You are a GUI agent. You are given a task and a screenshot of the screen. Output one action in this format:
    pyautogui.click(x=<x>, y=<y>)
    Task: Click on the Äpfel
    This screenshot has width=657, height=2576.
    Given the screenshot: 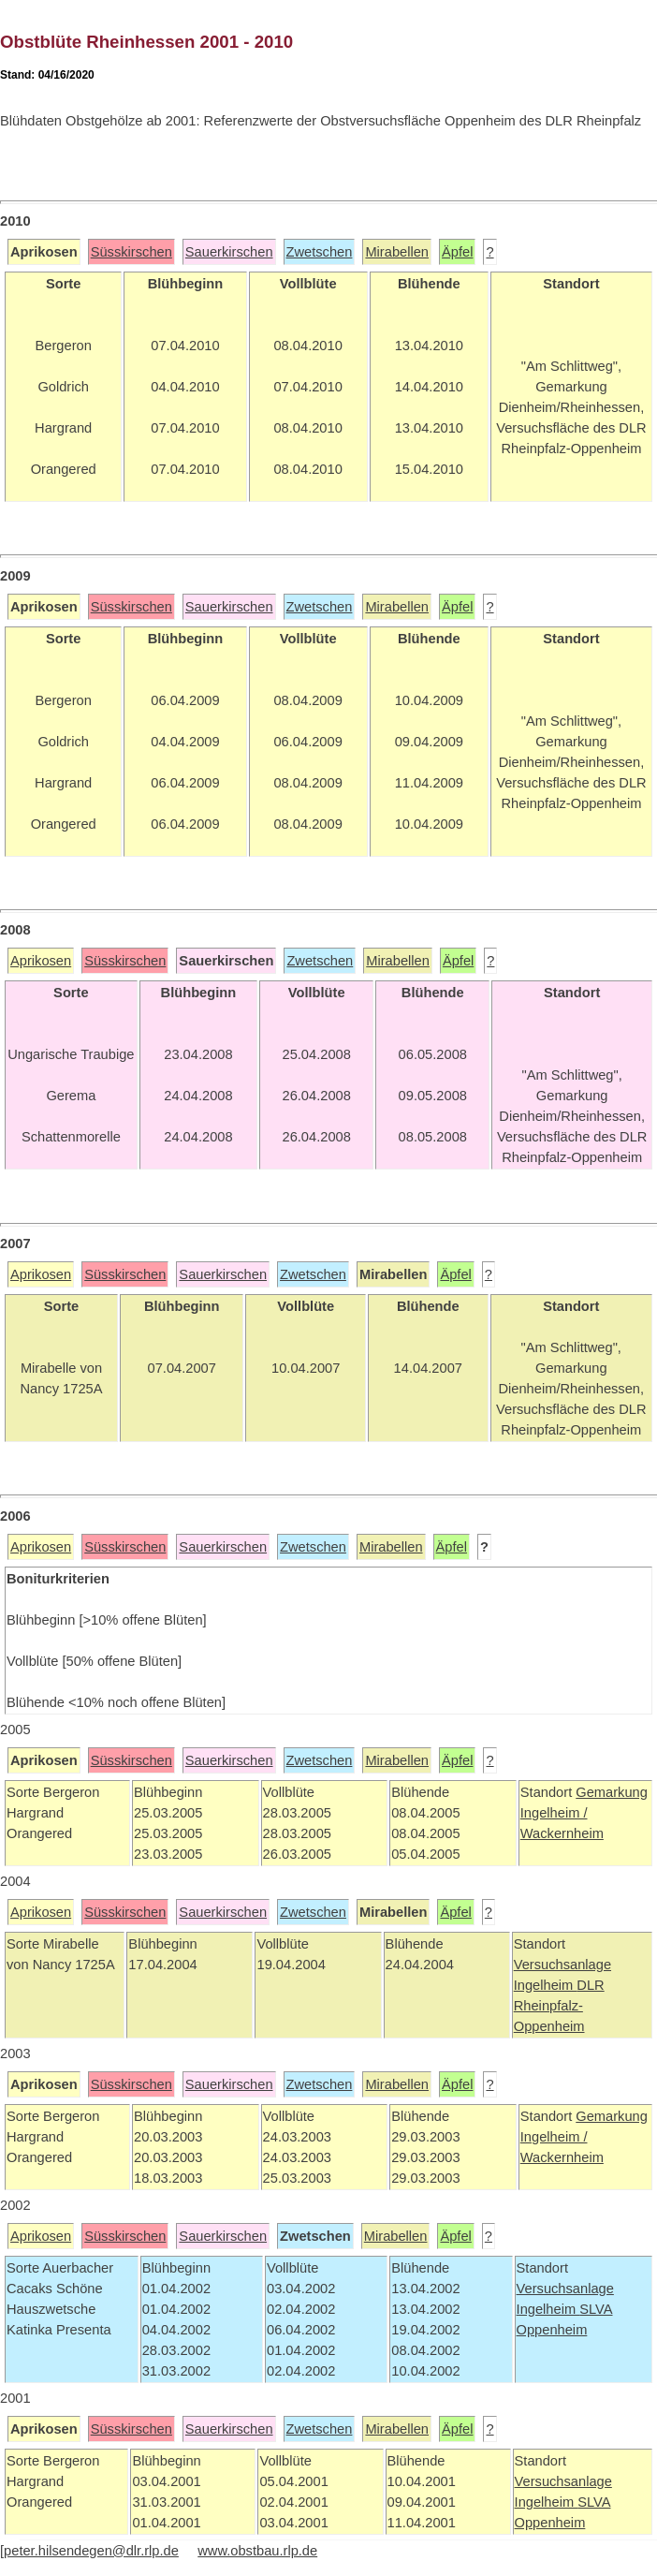 What is the action you would take?
    pyautogui.click(x=457, y=251)
    